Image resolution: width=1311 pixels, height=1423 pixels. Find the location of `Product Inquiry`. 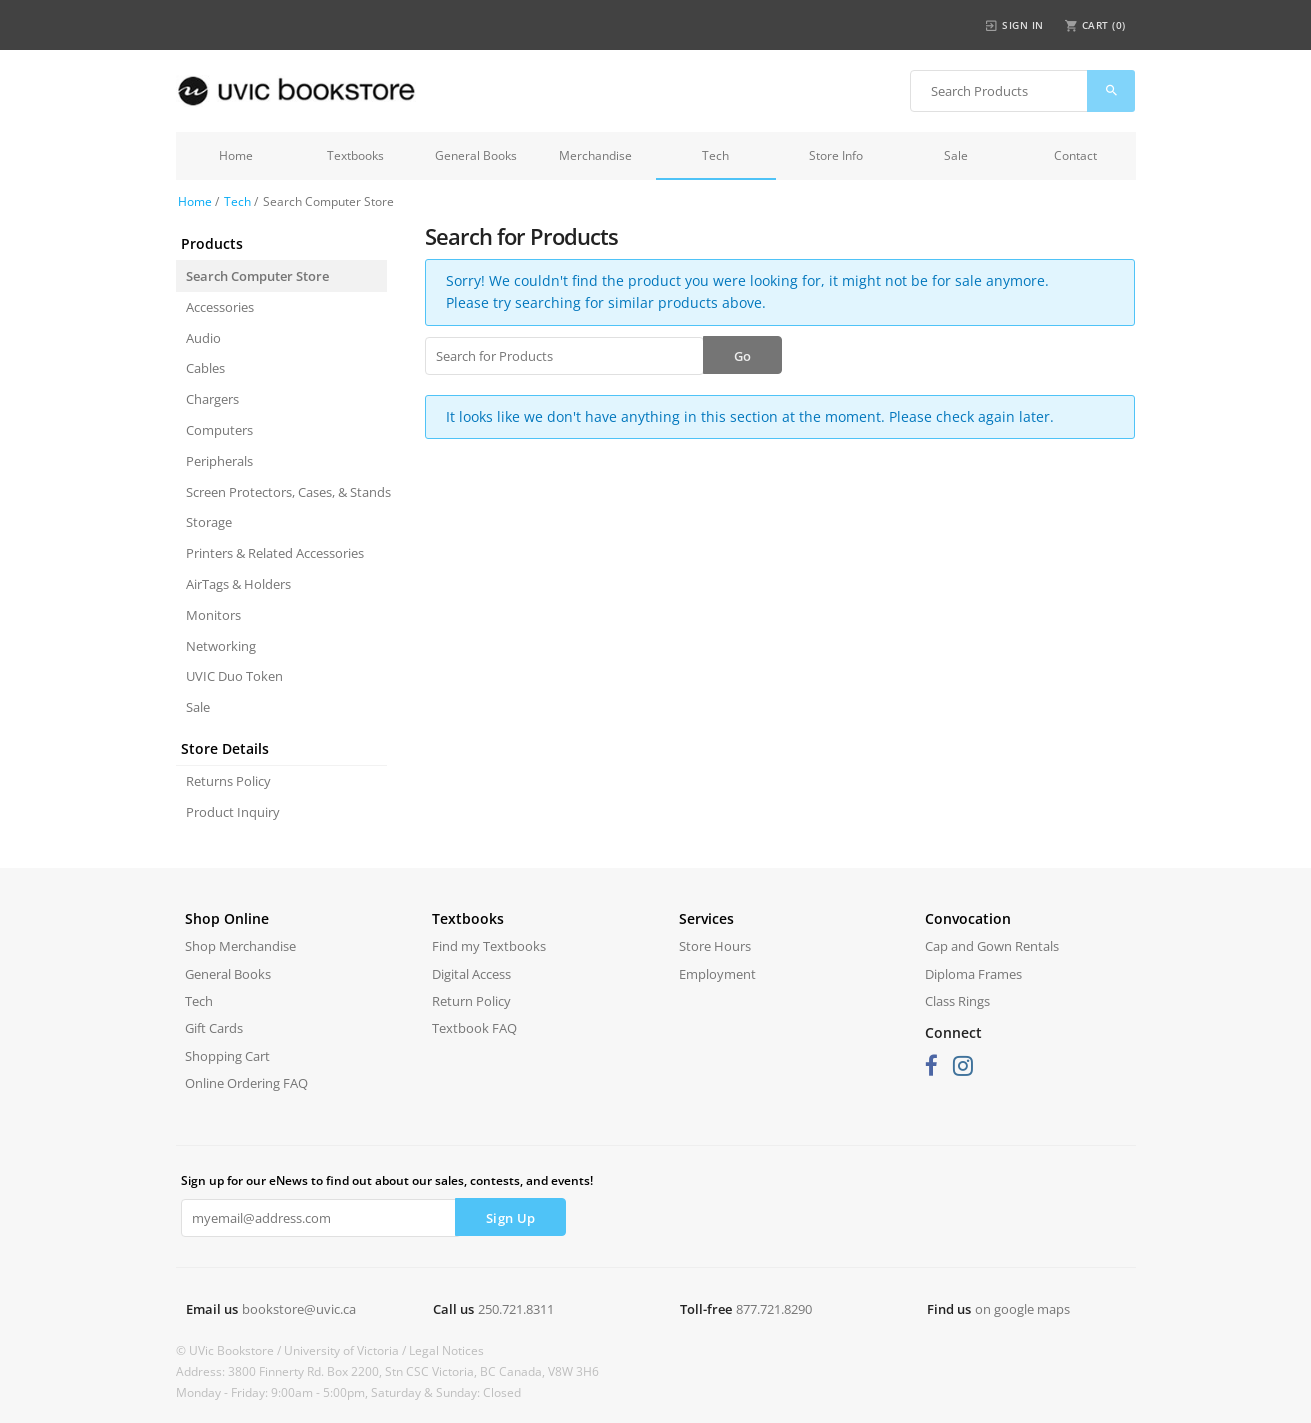

Product Inquiry is located at coordinates (233, 812).